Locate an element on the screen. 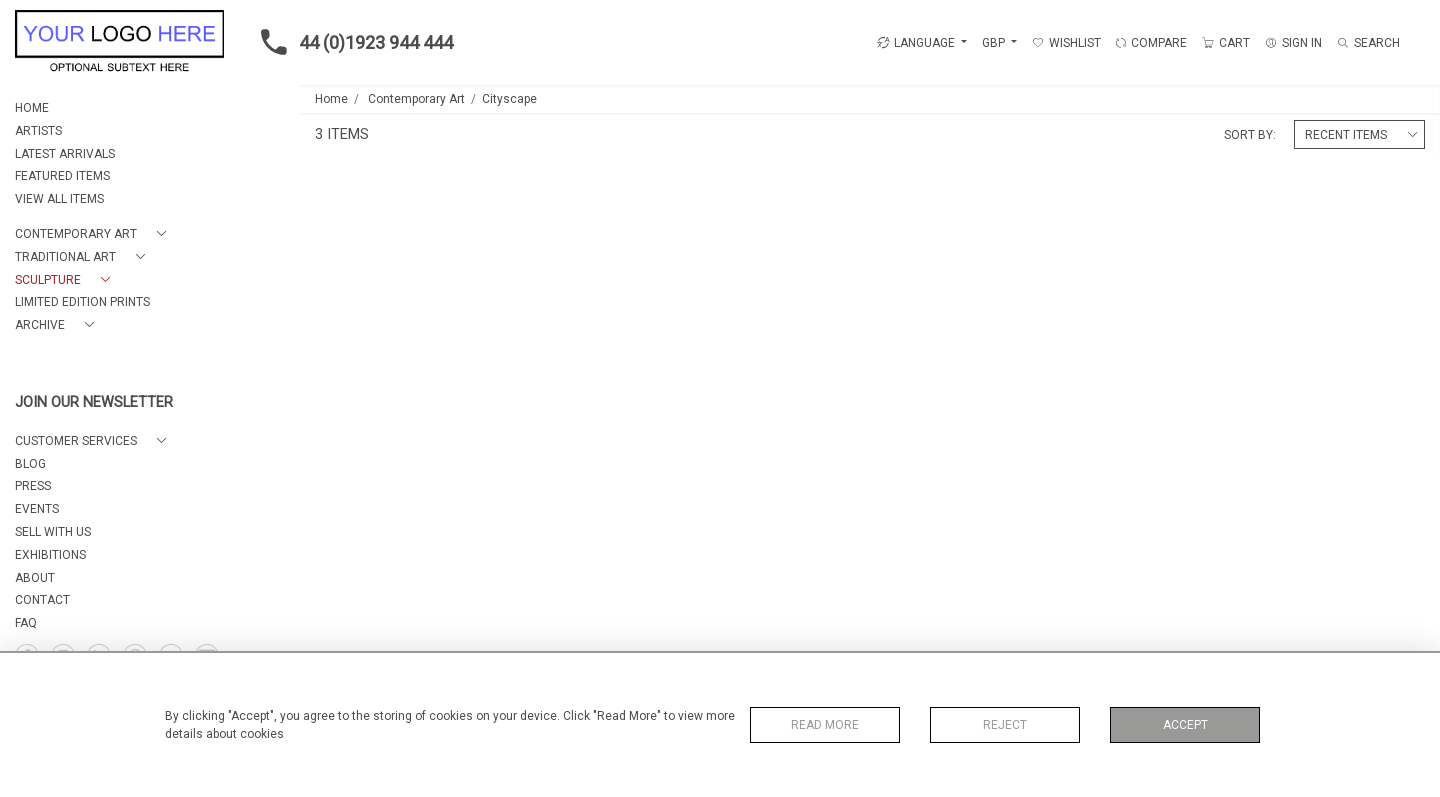  EVENTS is located at coordinates (37, 509).